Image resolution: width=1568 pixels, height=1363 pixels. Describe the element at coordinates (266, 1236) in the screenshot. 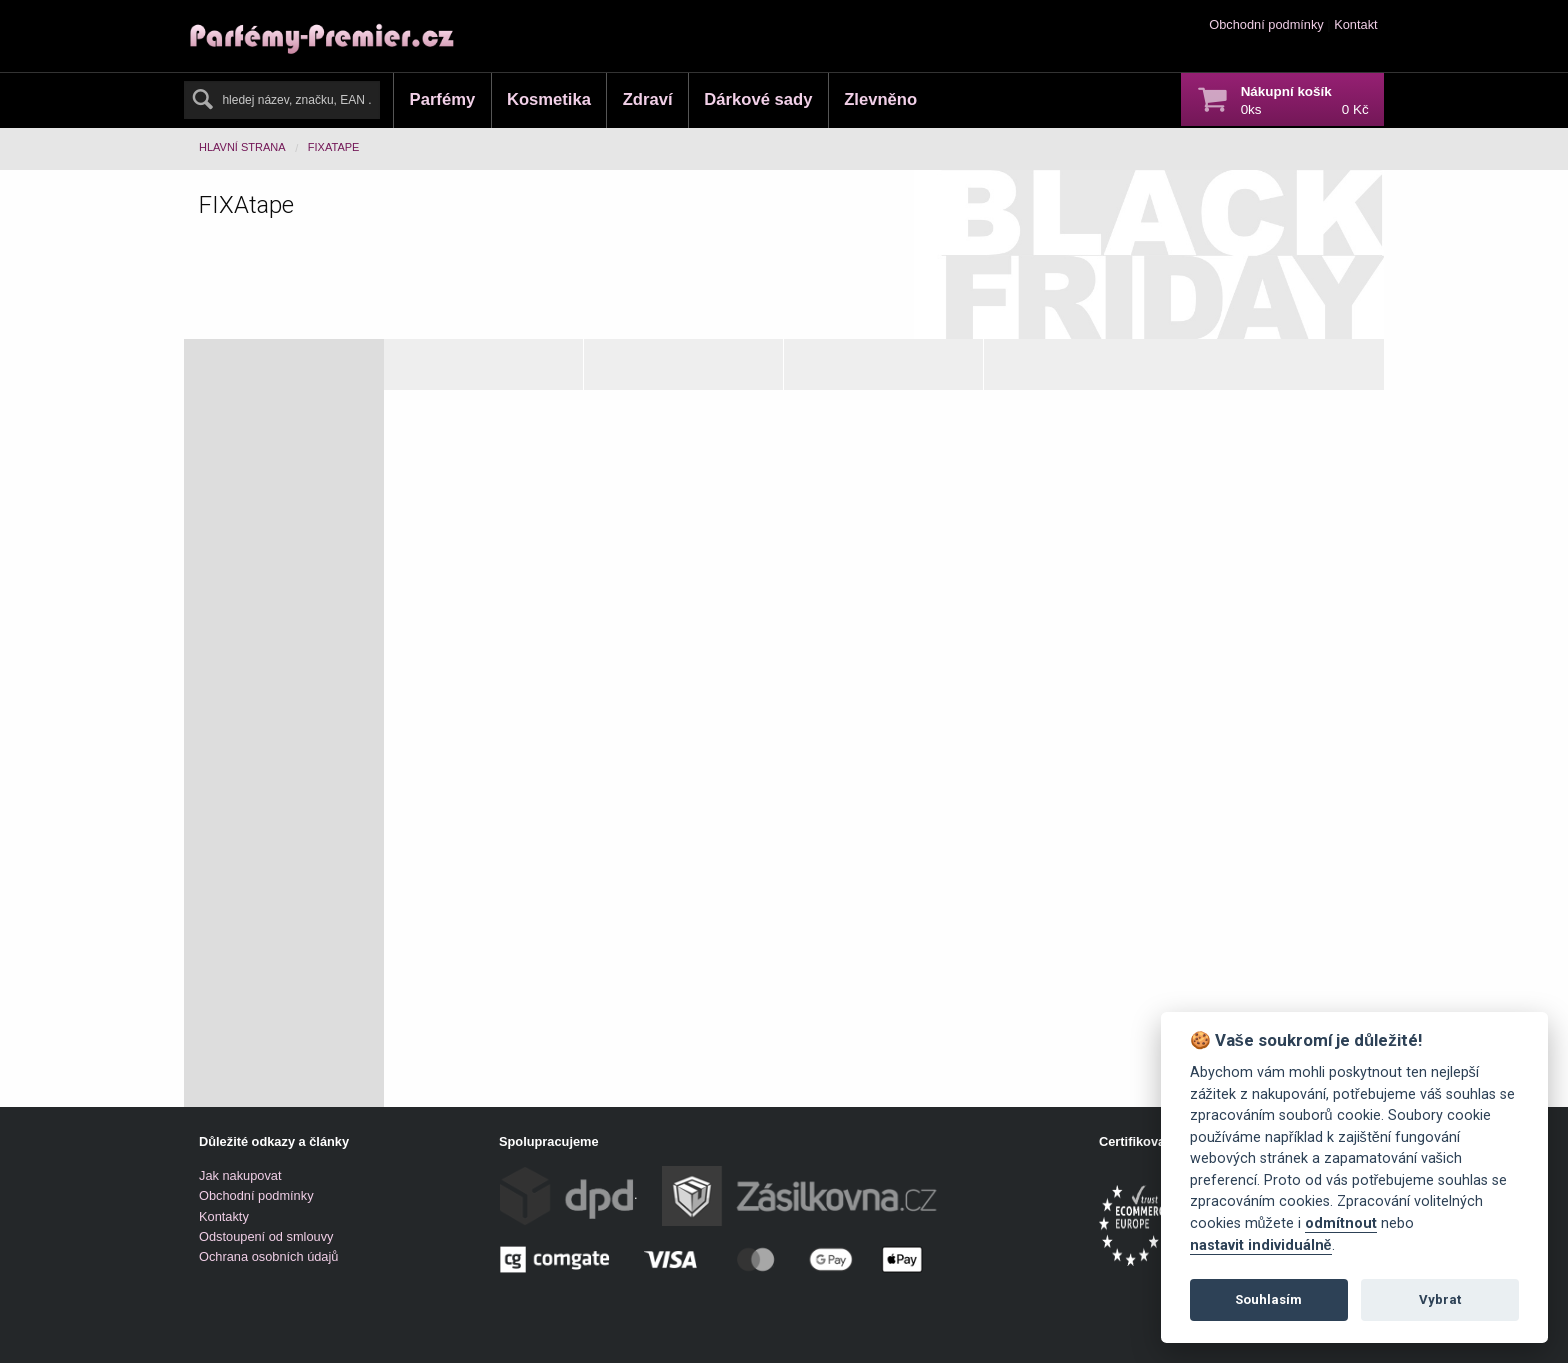

I see `Odstoupení od smlouvy` at that location.